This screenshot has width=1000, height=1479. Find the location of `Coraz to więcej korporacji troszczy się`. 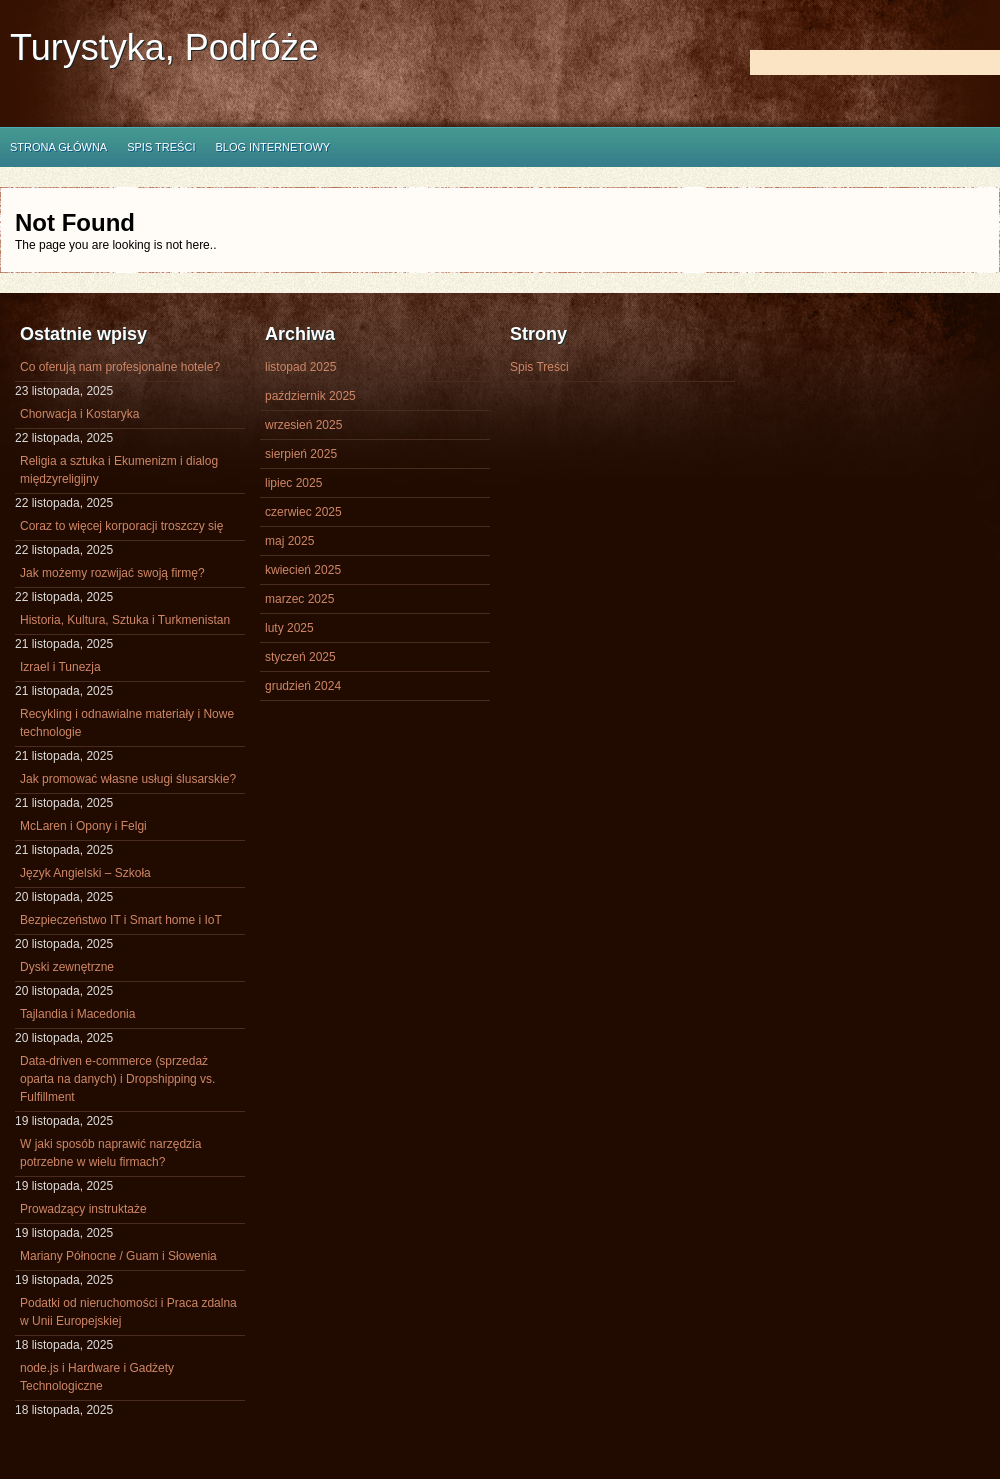

Coraz to więcej korporacji troszczy się is located at coordinates (121, 526).